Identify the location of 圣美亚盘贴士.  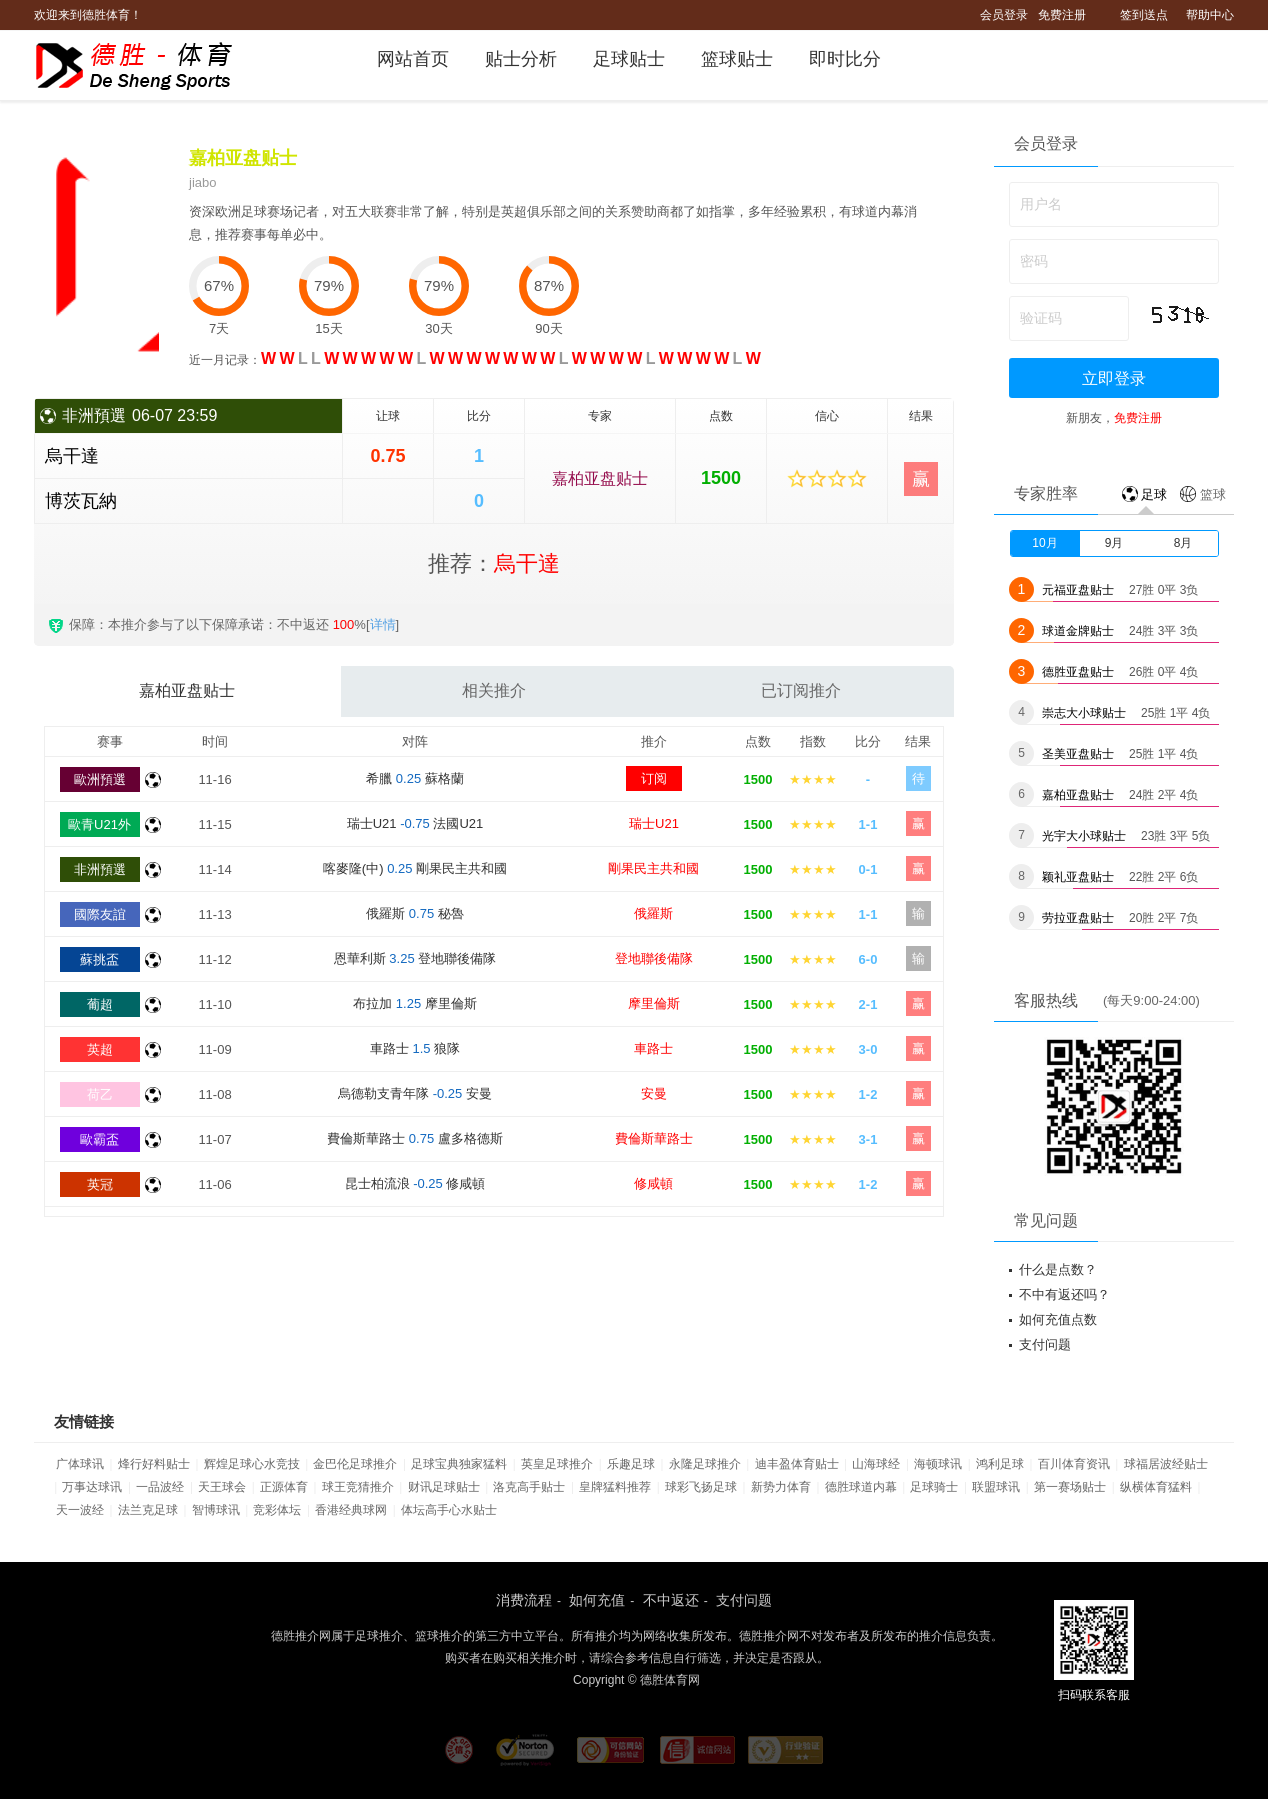
(1078, 754).